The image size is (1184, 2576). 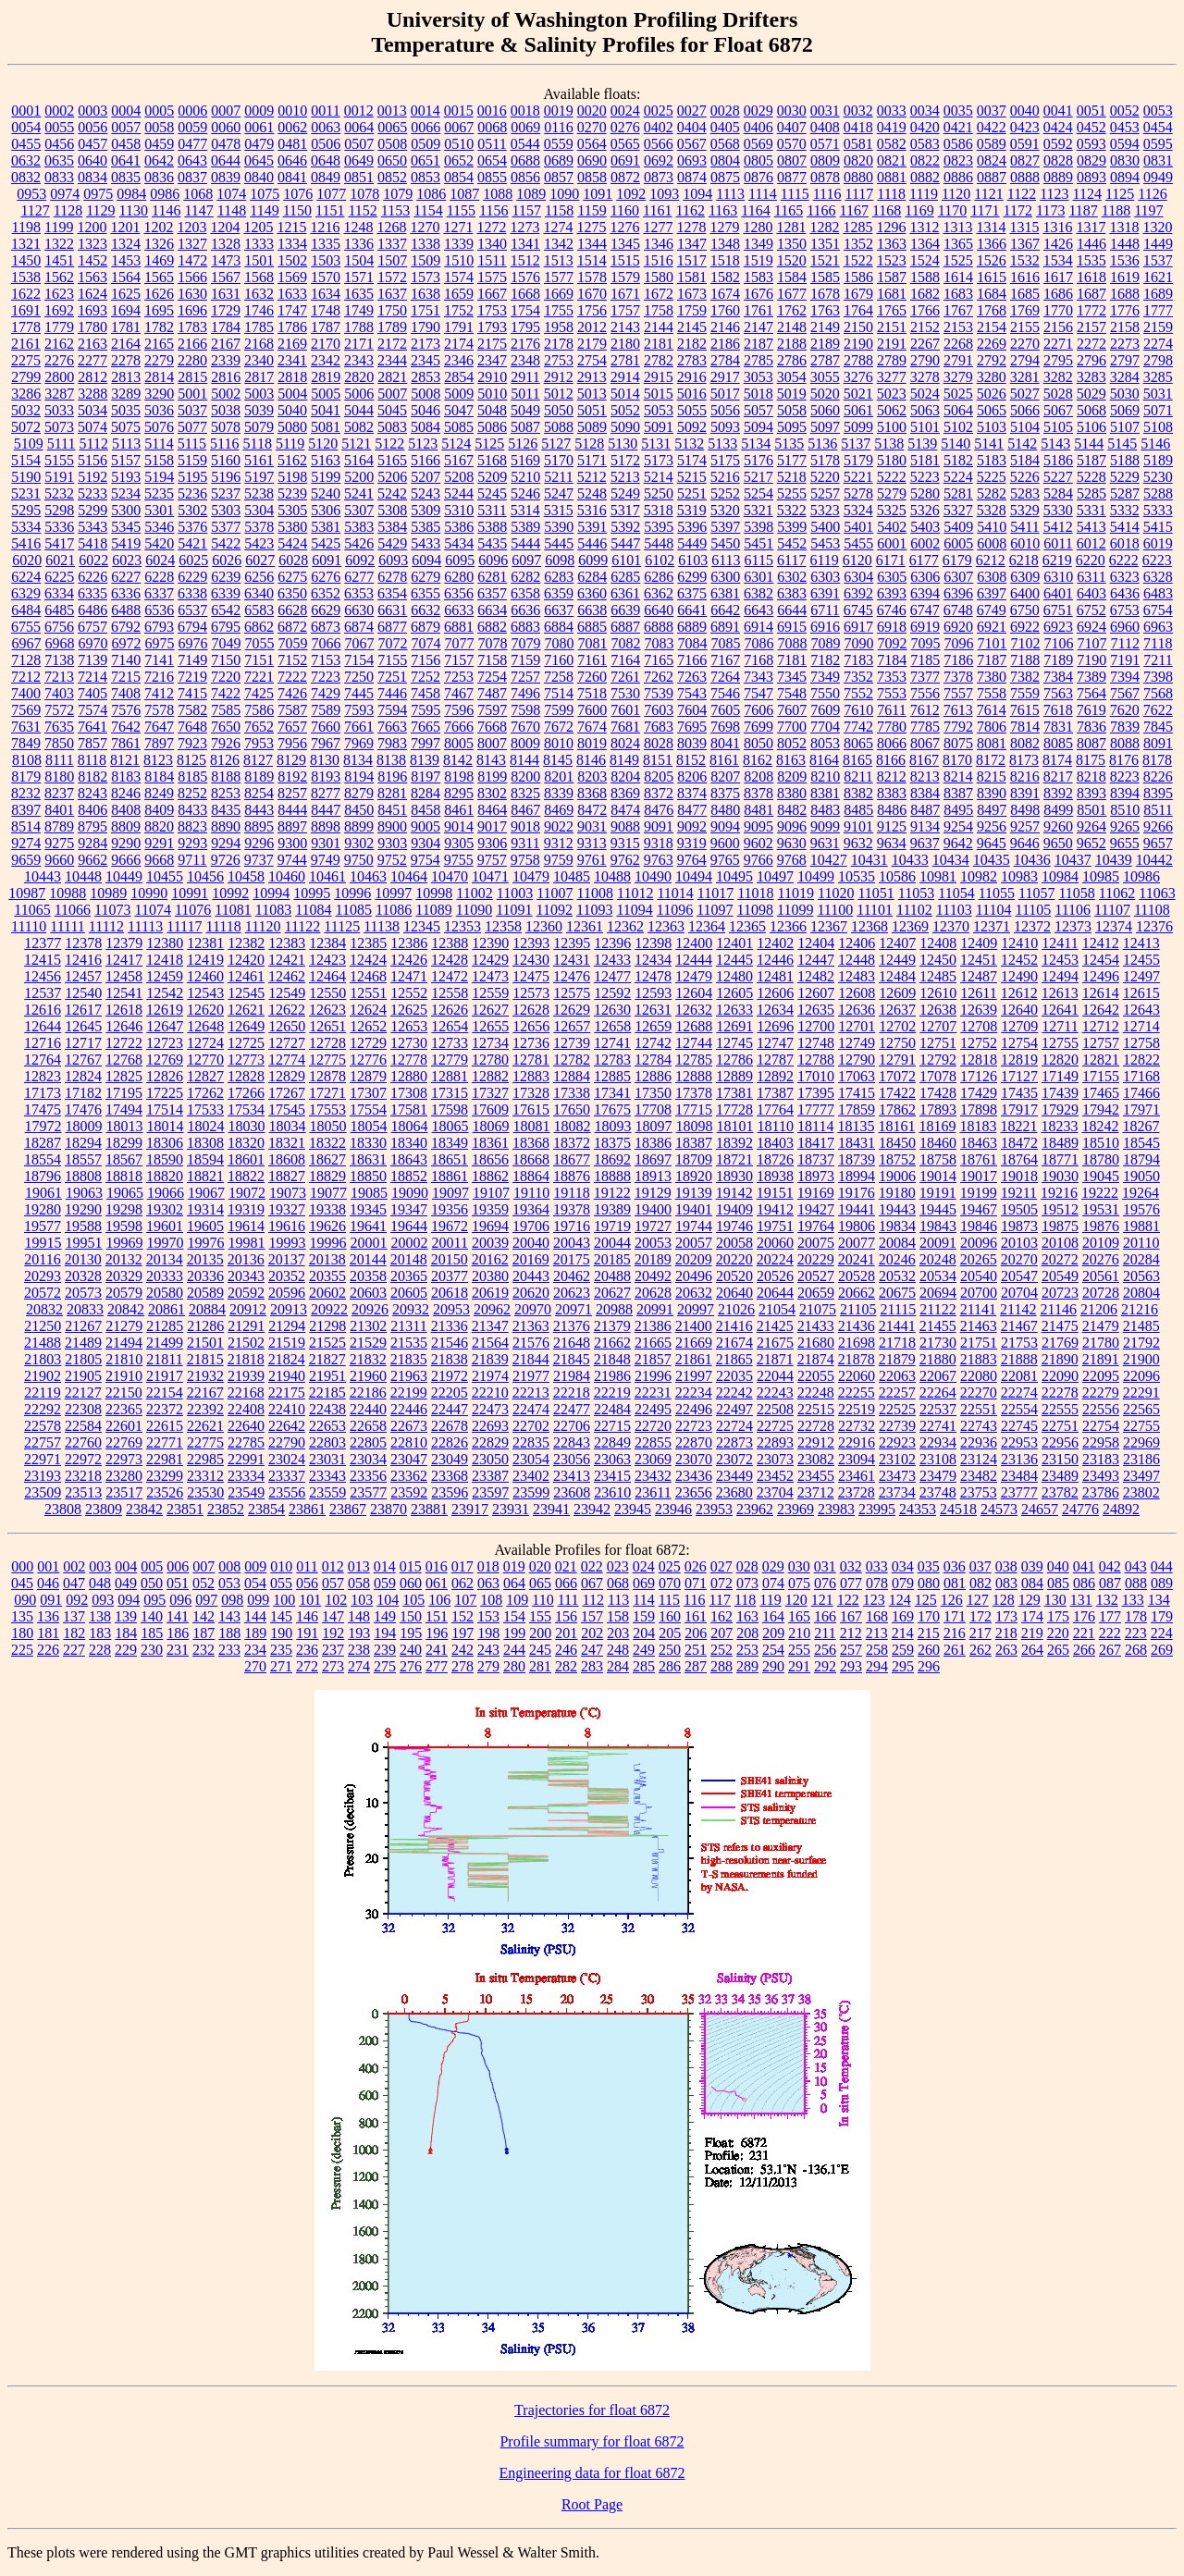 I want to click on 213, so click(x=877, y=1633).